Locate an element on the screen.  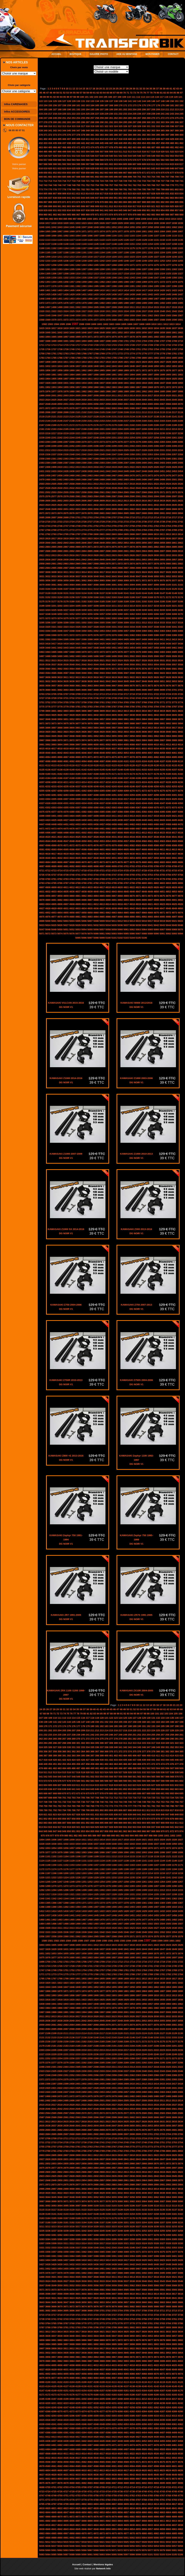
3275 is located at coordinates (66, 618).